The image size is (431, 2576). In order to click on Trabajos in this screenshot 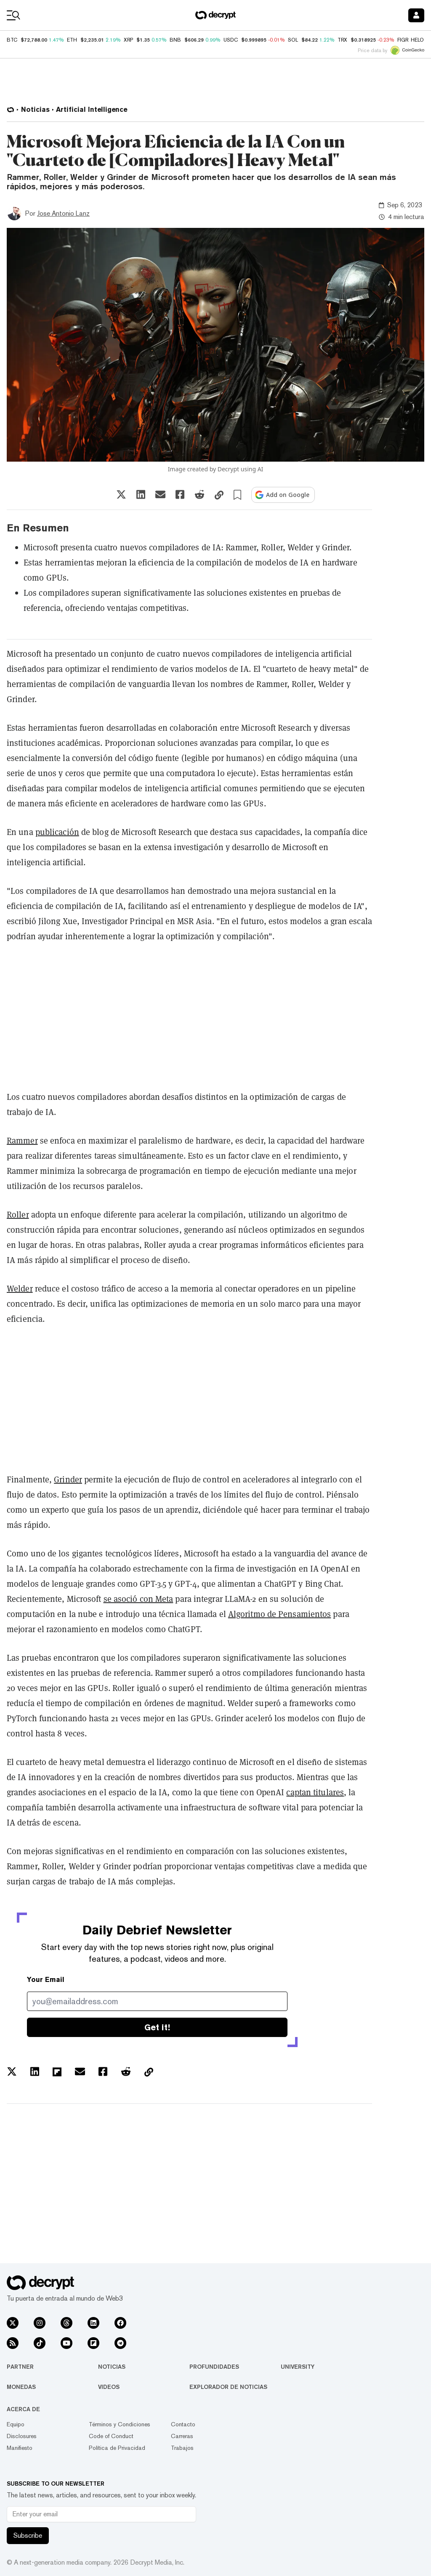, I will do `click(182, 2447)`.